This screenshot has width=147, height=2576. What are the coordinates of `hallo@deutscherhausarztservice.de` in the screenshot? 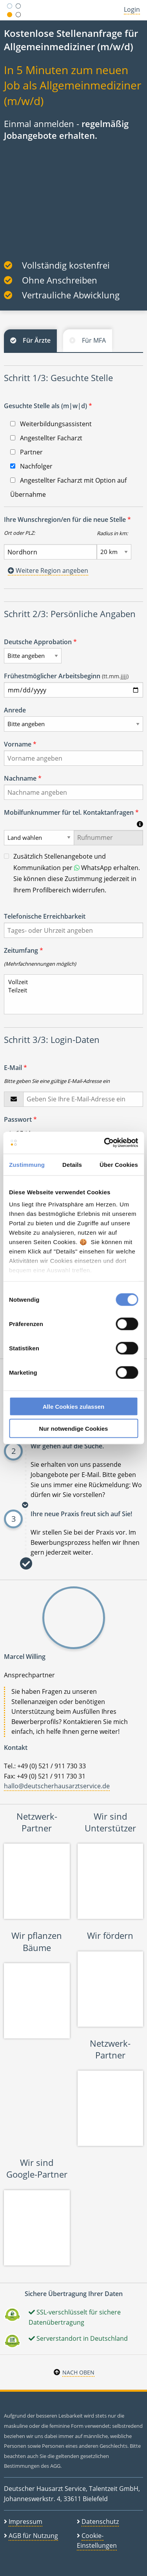 It's located at (57, 1786).